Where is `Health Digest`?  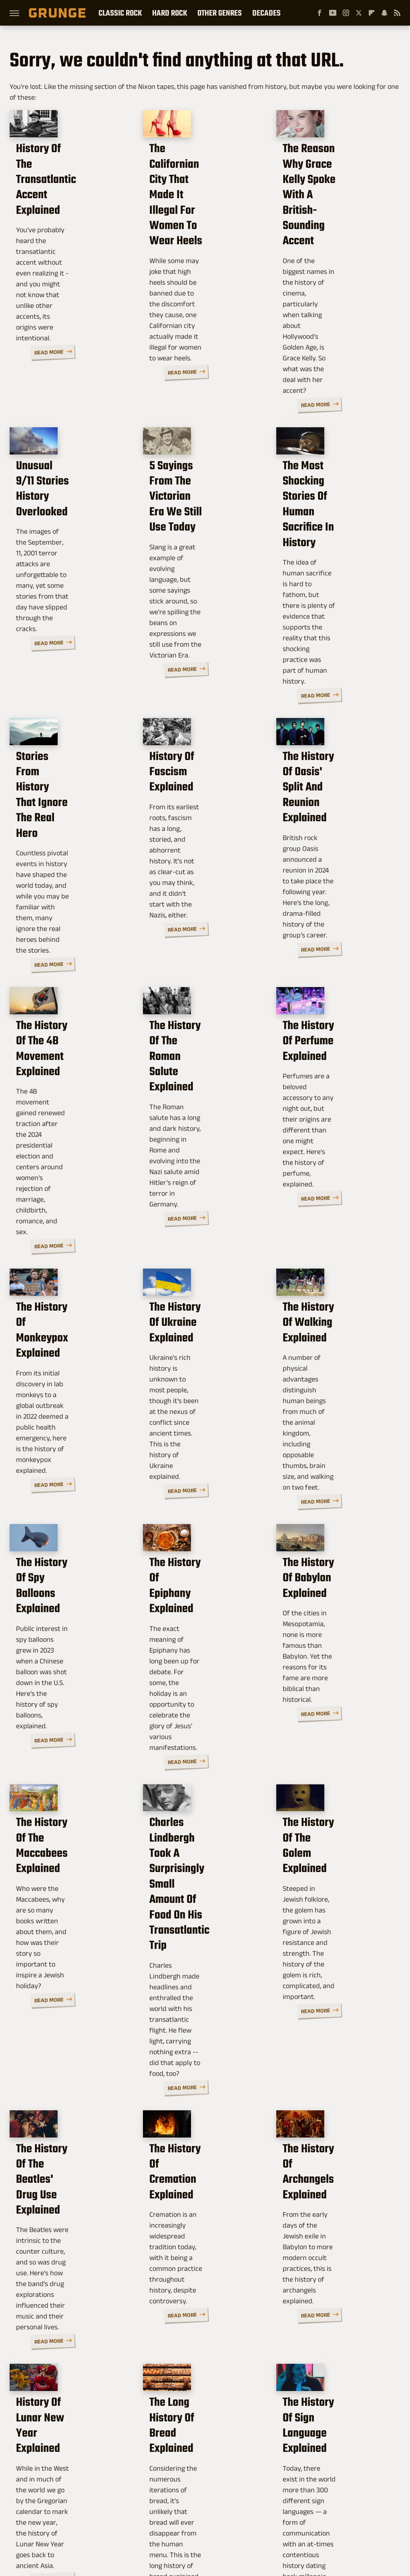
Health Digest is located at coordinates (205, 2514).